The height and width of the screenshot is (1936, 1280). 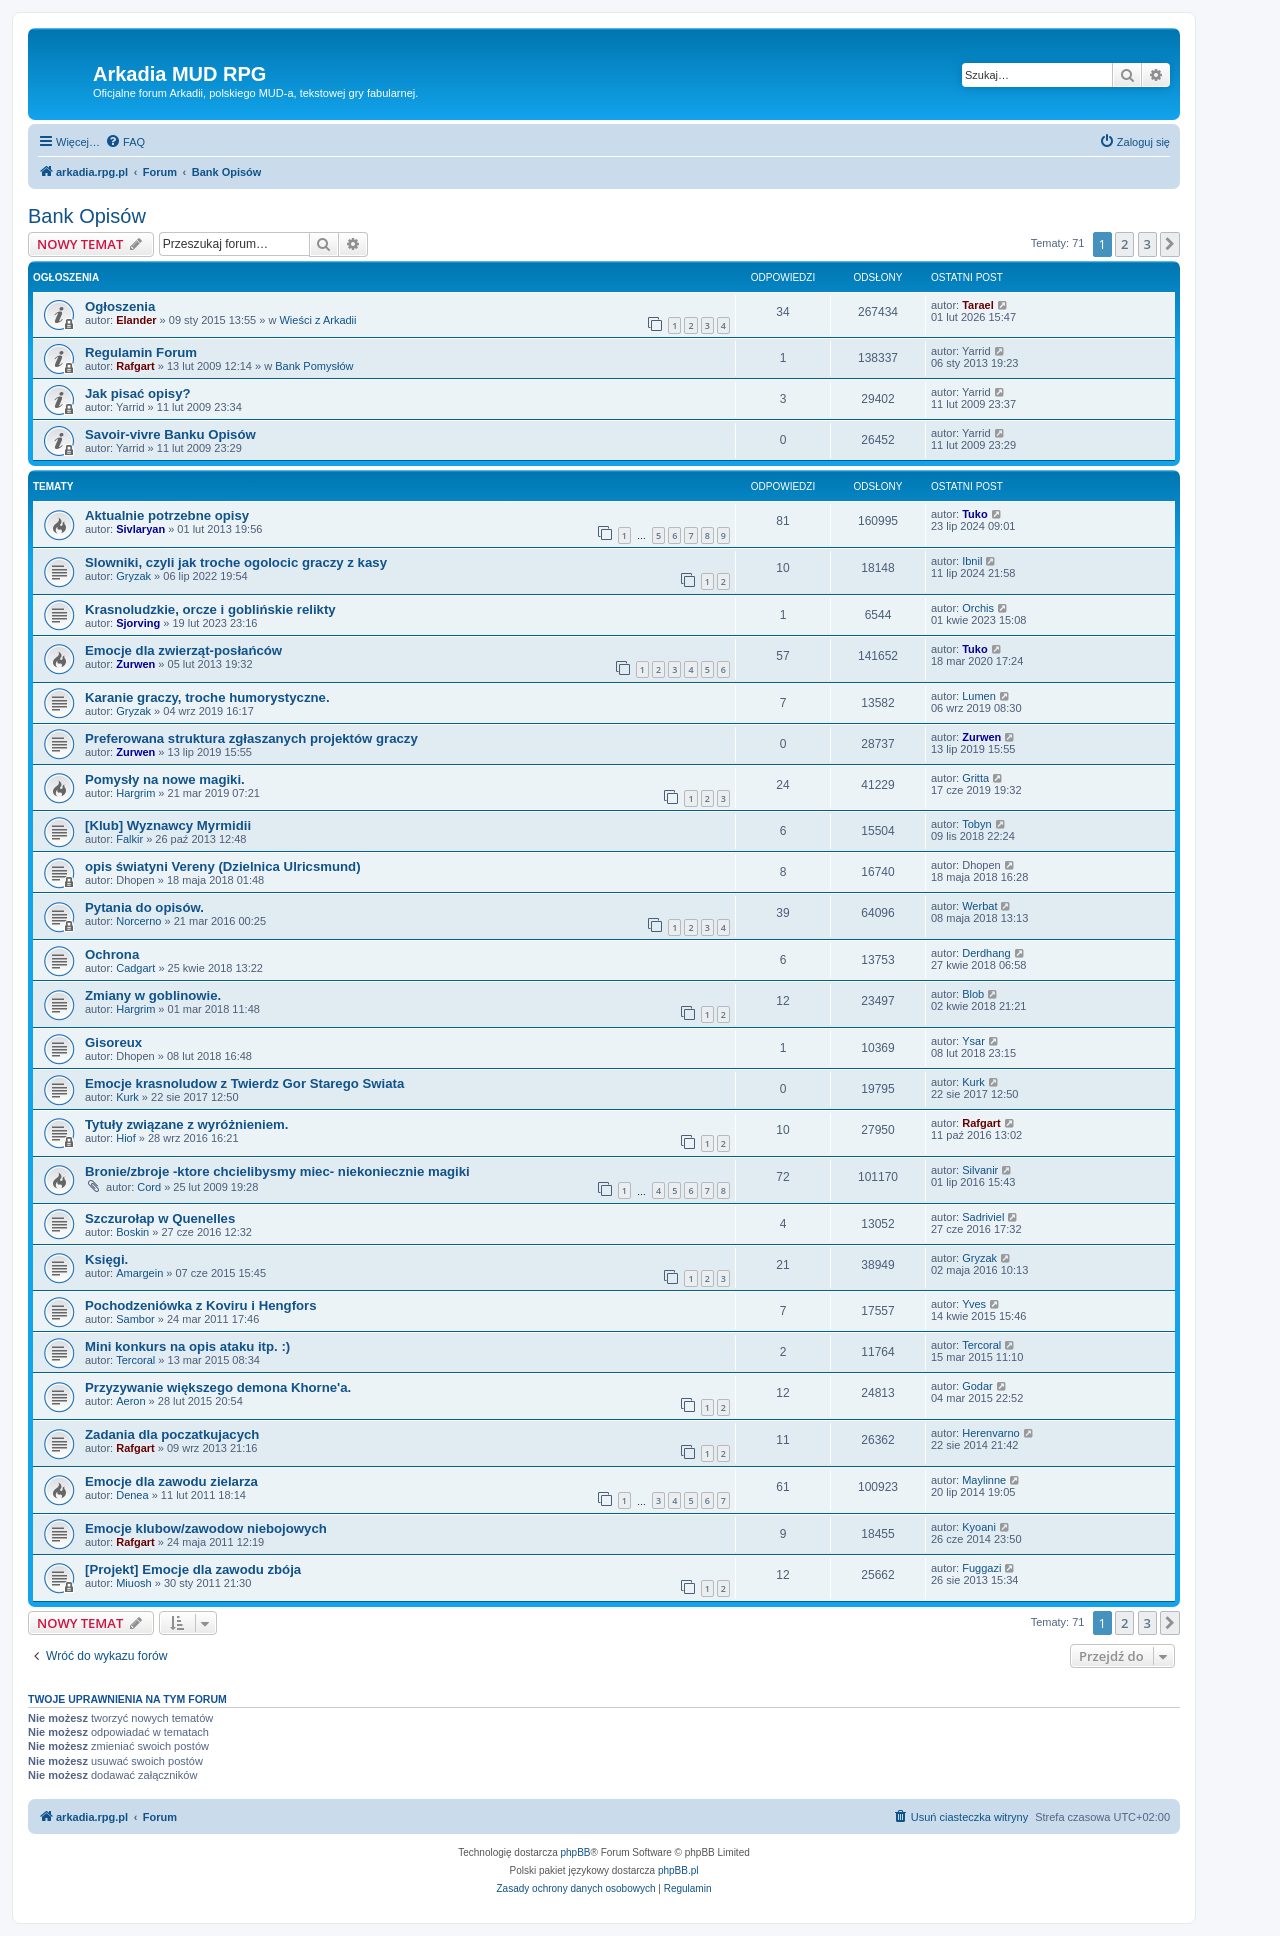 What do you see at coordinates (153, 995) in the screenshot?
I see `Zmiany w goblinowie.` at bounding box center [153, 995].